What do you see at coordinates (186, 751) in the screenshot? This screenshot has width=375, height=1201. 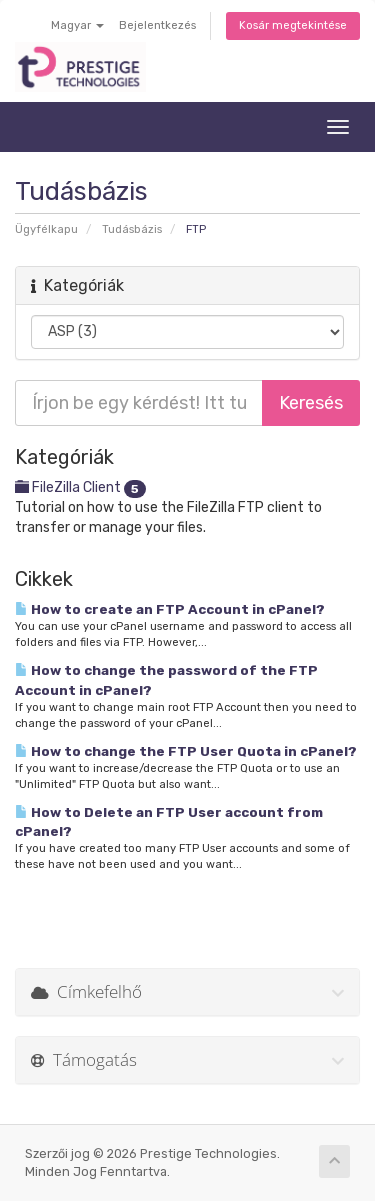 I see `How to change the FTP User Quota in cPanel?` at bounding box center [186, 751].